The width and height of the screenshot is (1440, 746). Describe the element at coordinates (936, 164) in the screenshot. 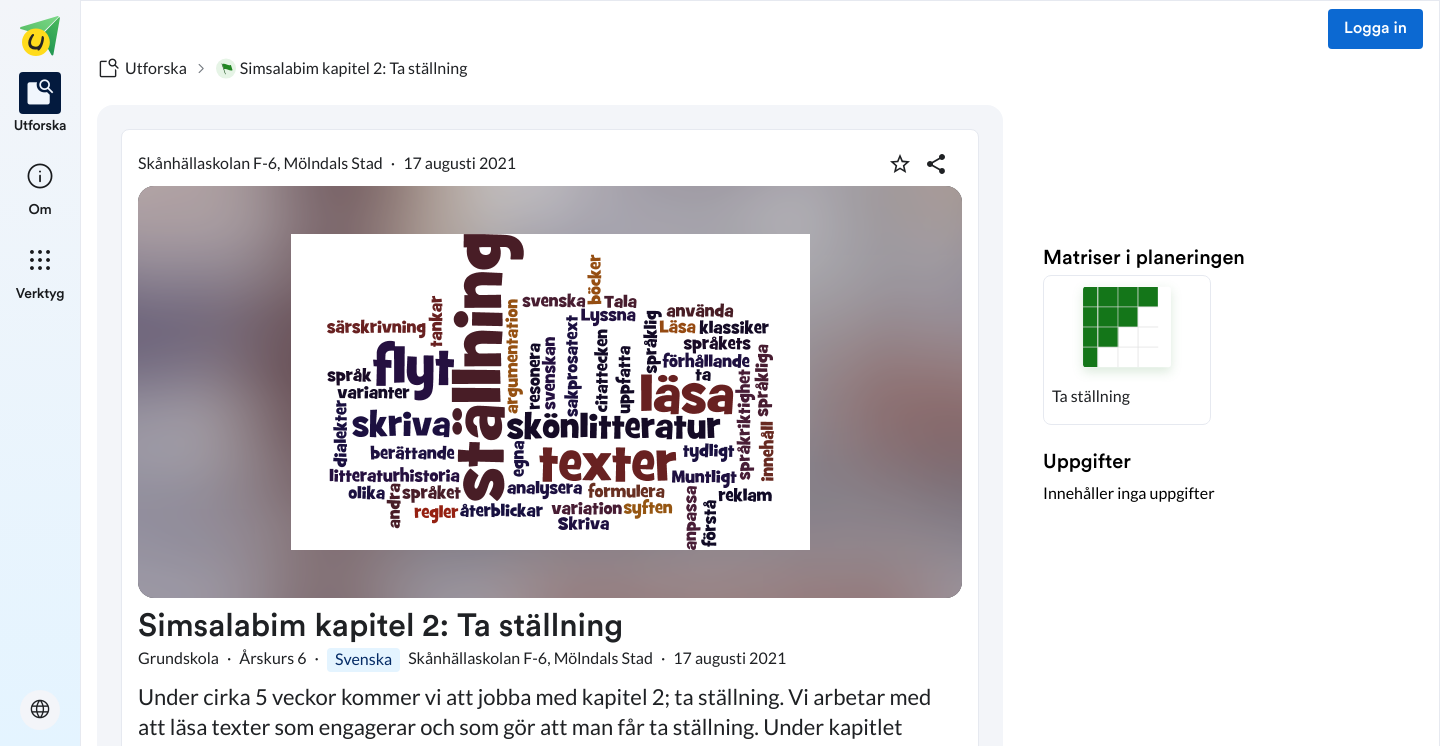

I see `[Dela planering]` at that location.